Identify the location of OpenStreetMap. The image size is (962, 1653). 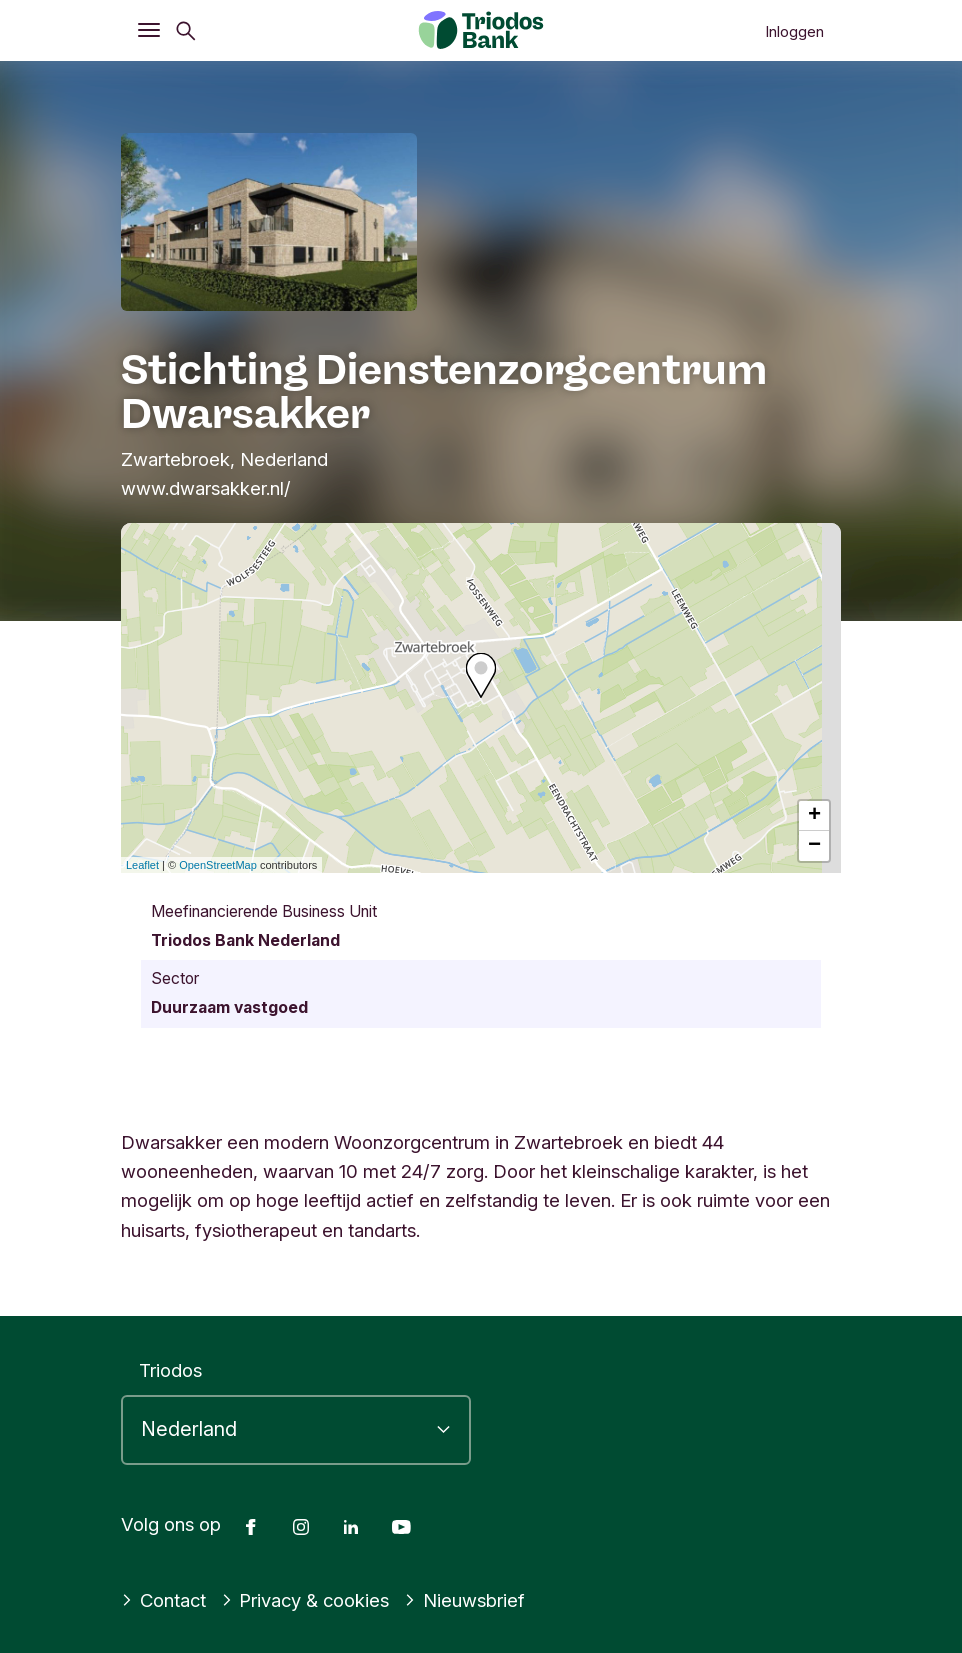
(218, 865).